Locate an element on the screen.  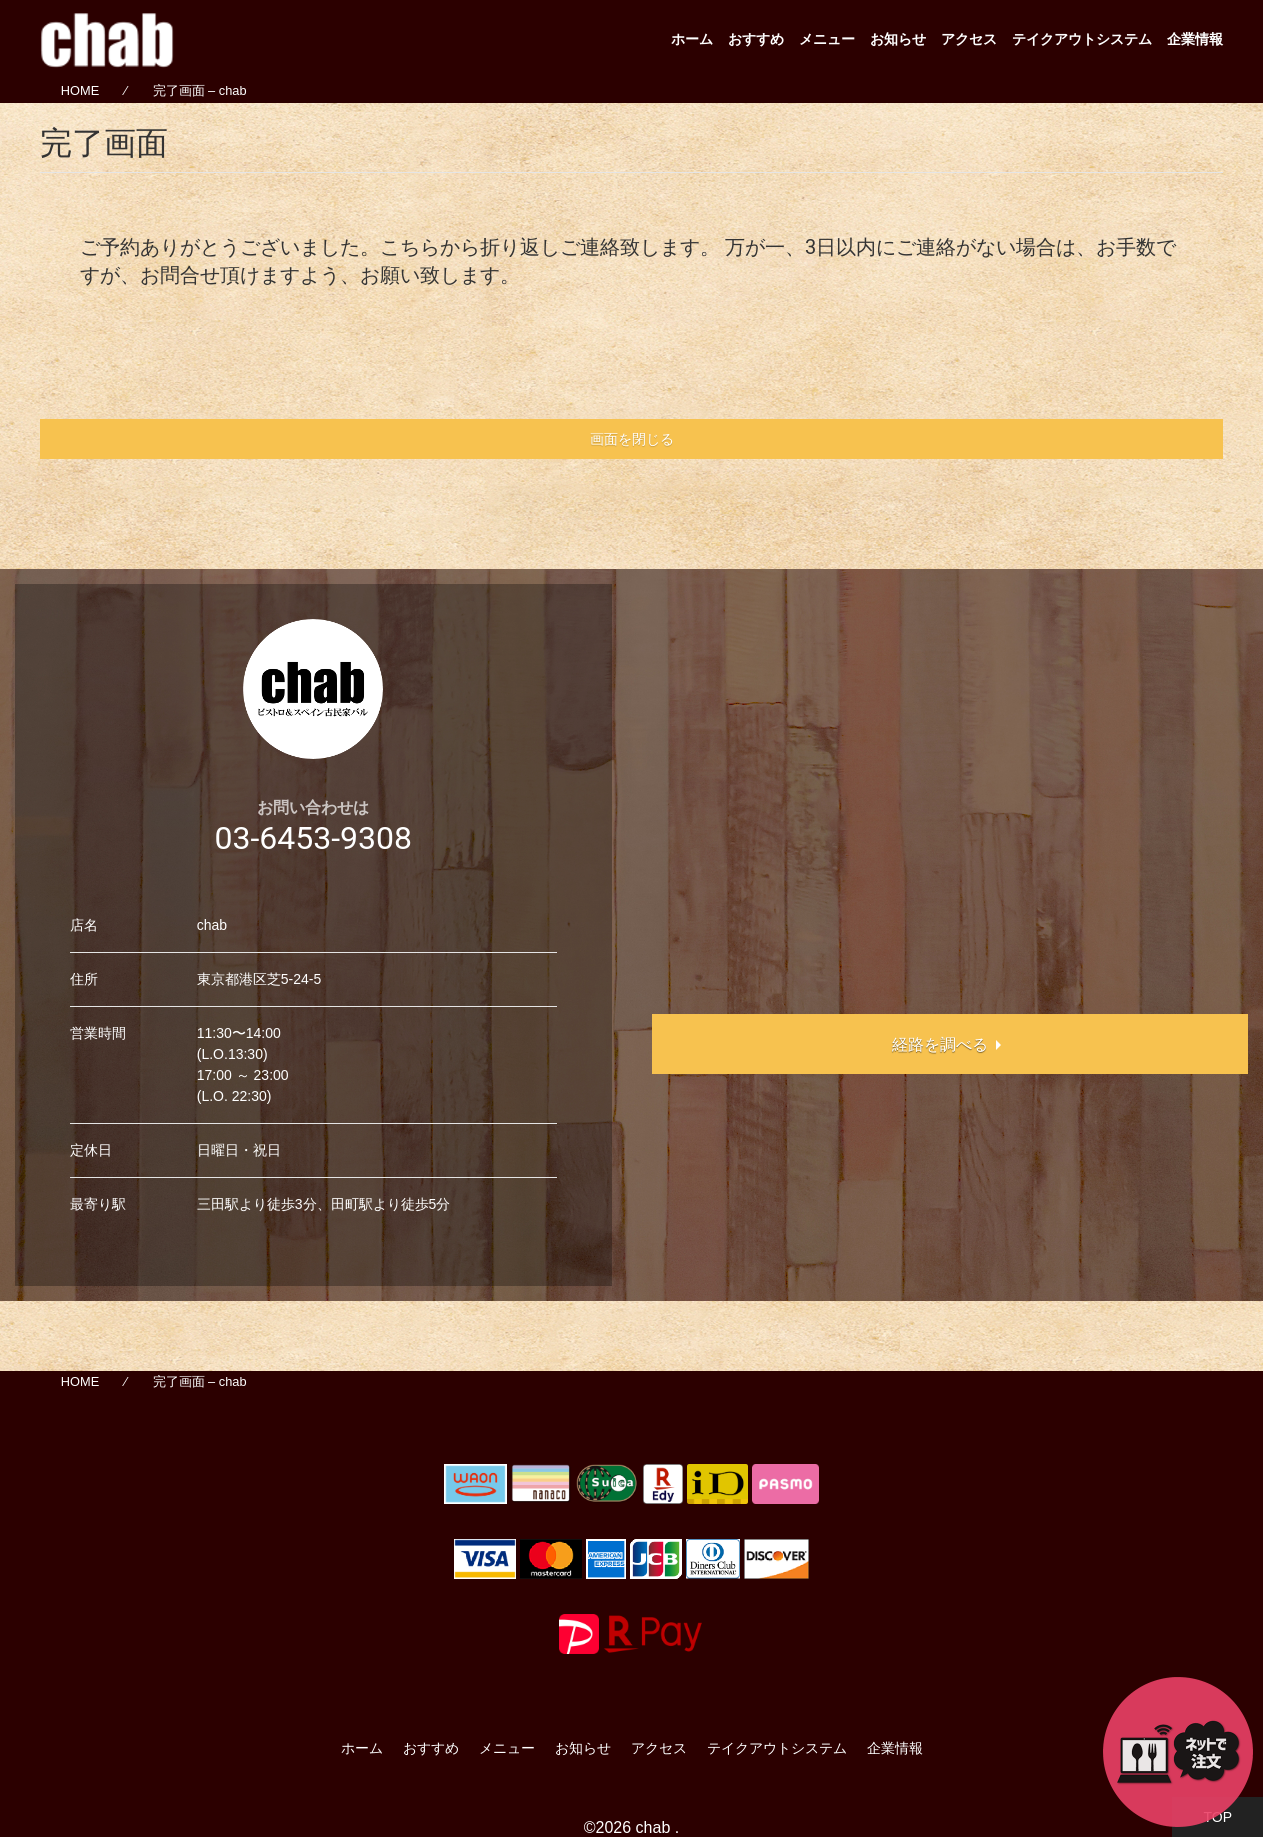
chab is located at coordinates (653, 1827).